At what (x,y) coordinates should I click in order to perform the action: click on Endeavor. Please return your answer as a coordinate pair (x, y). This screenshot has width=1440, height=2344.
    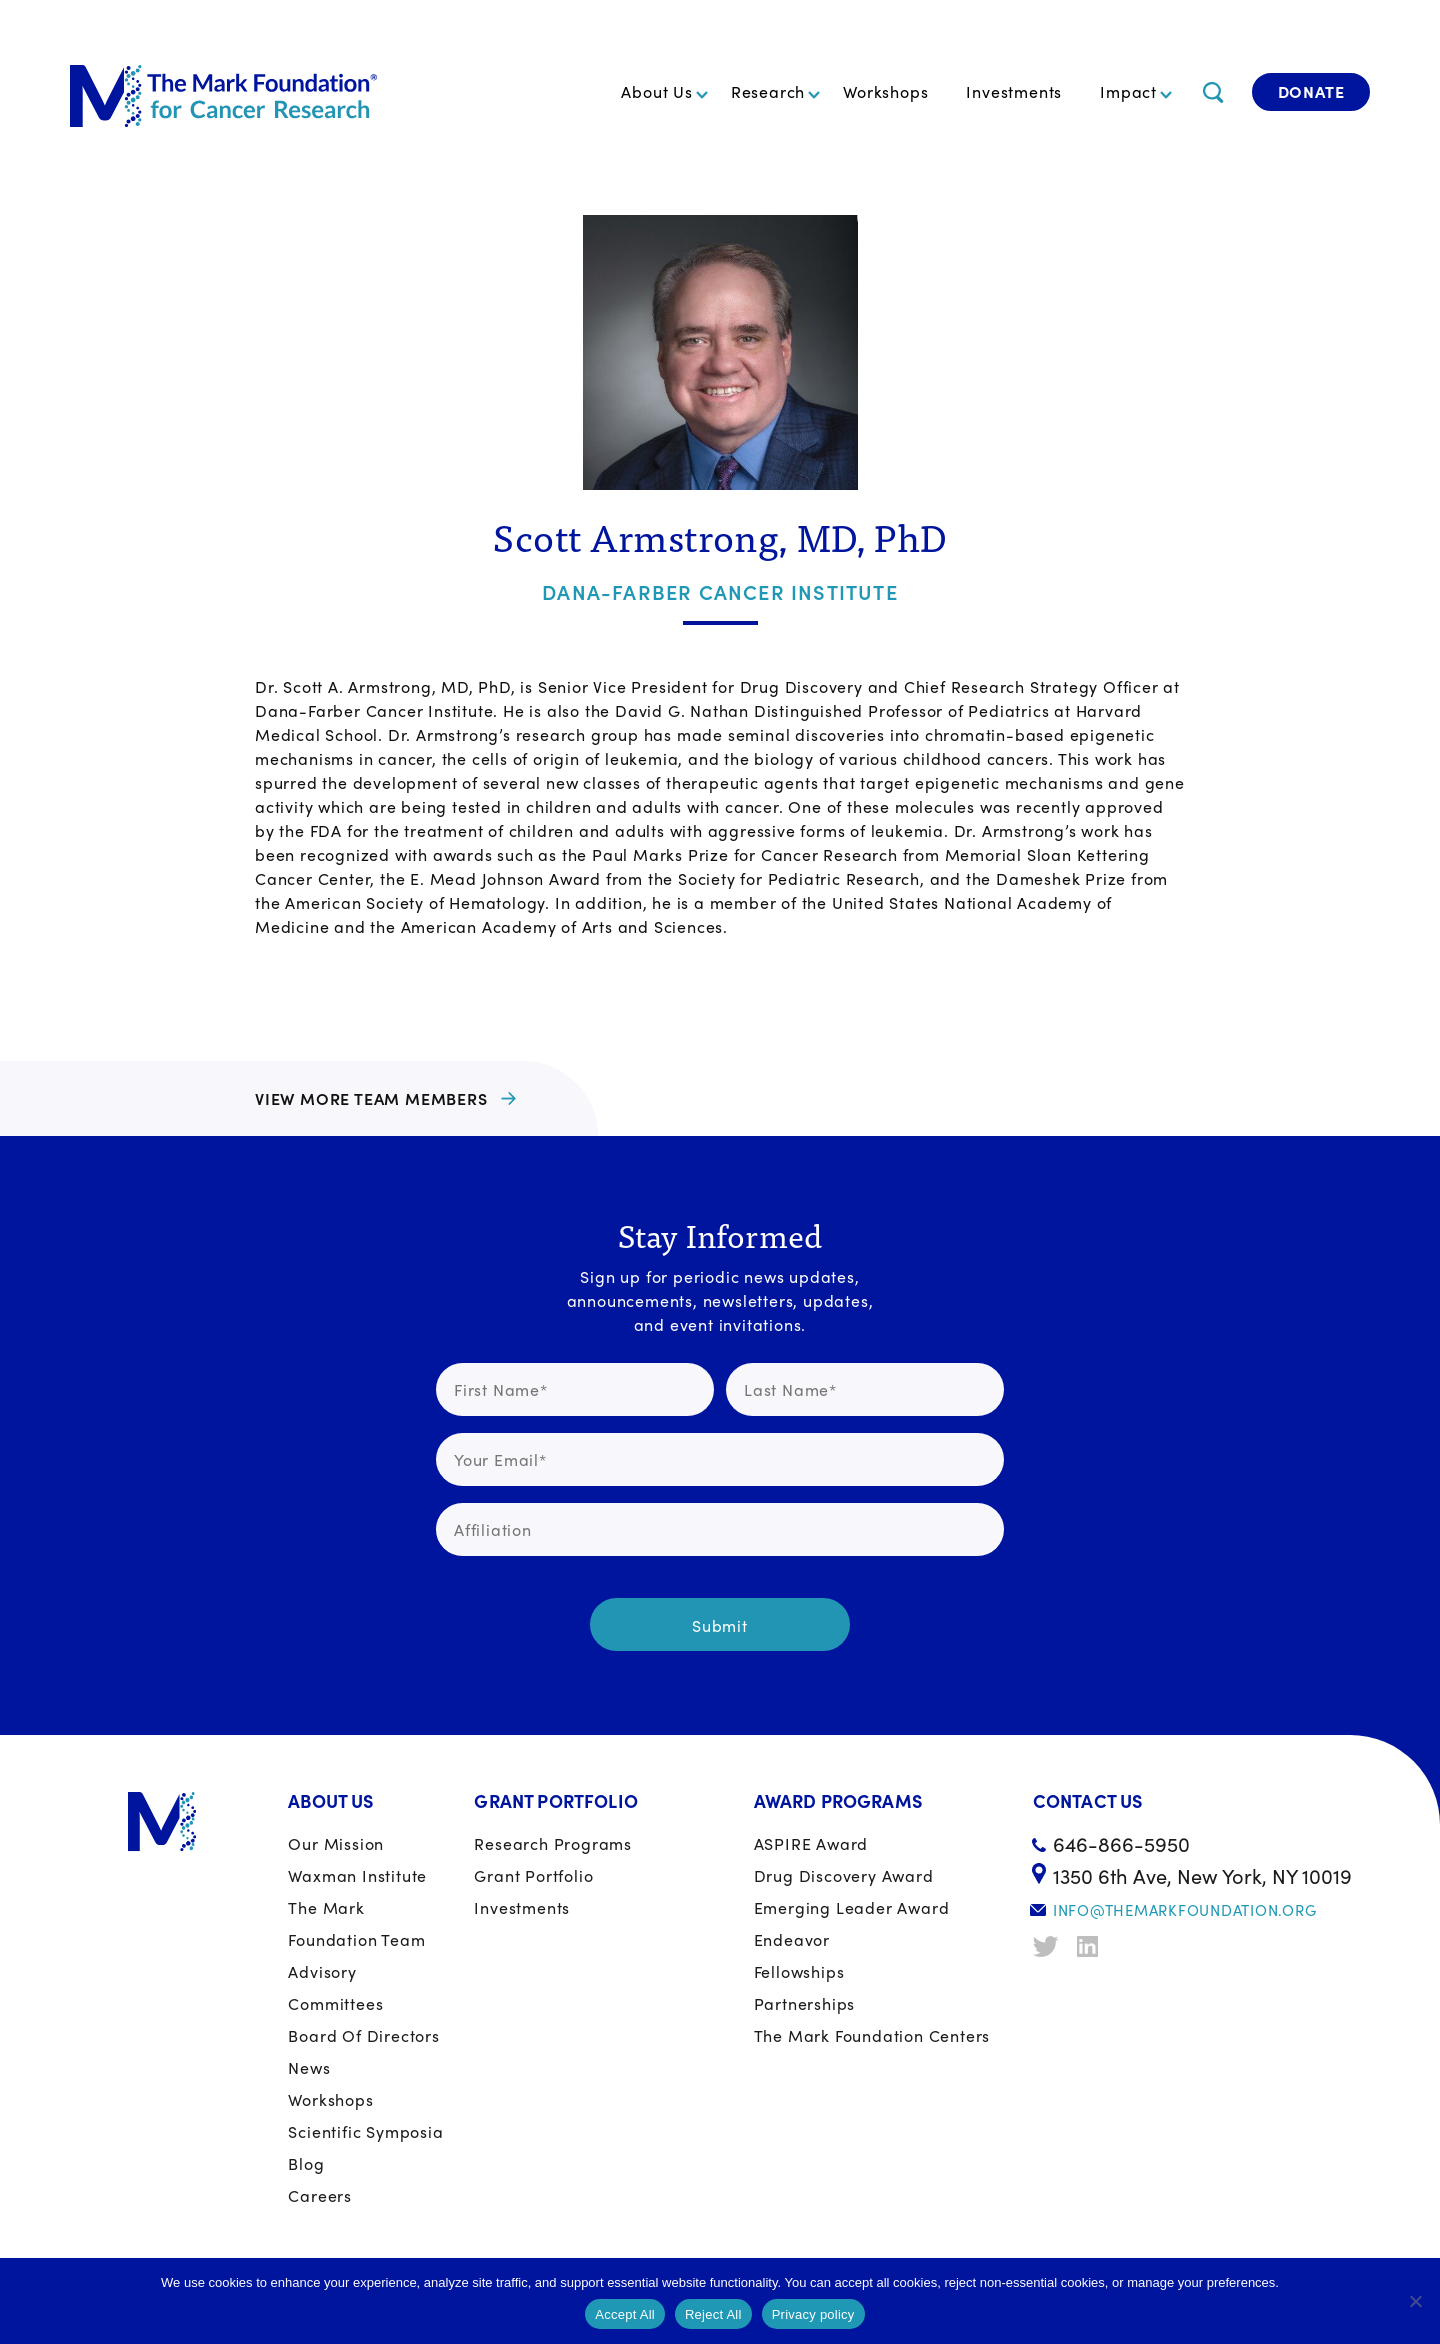
    Looking at the image, I should click on (792, 1939).